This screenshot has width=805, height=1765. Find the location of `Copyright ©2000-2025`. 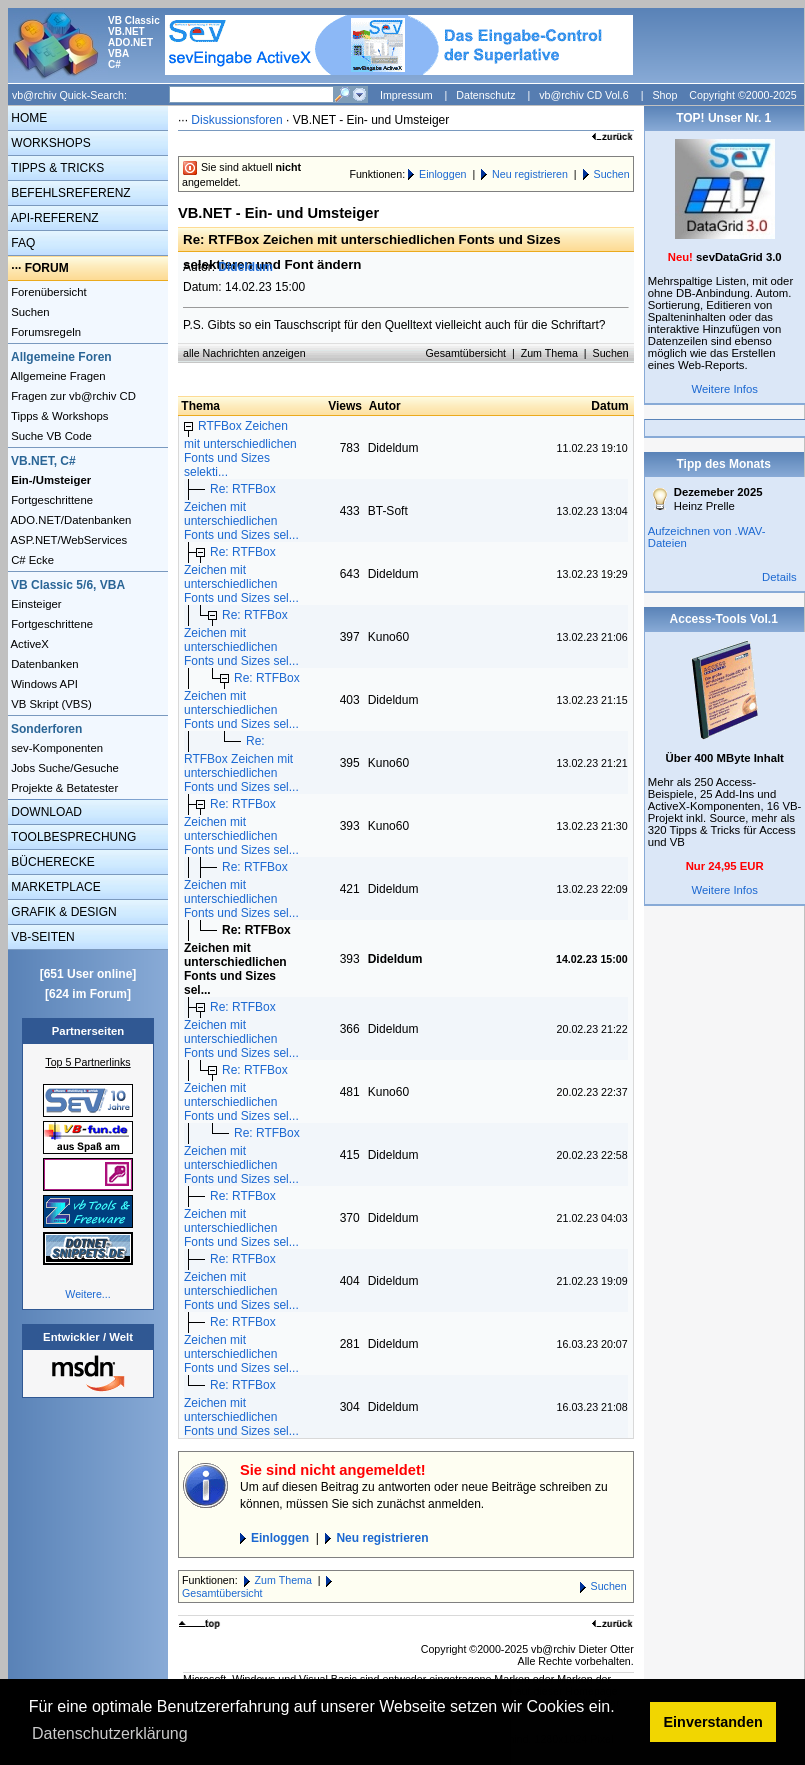

Copyright ©2000-2025 is located at coordinates (742, 95).